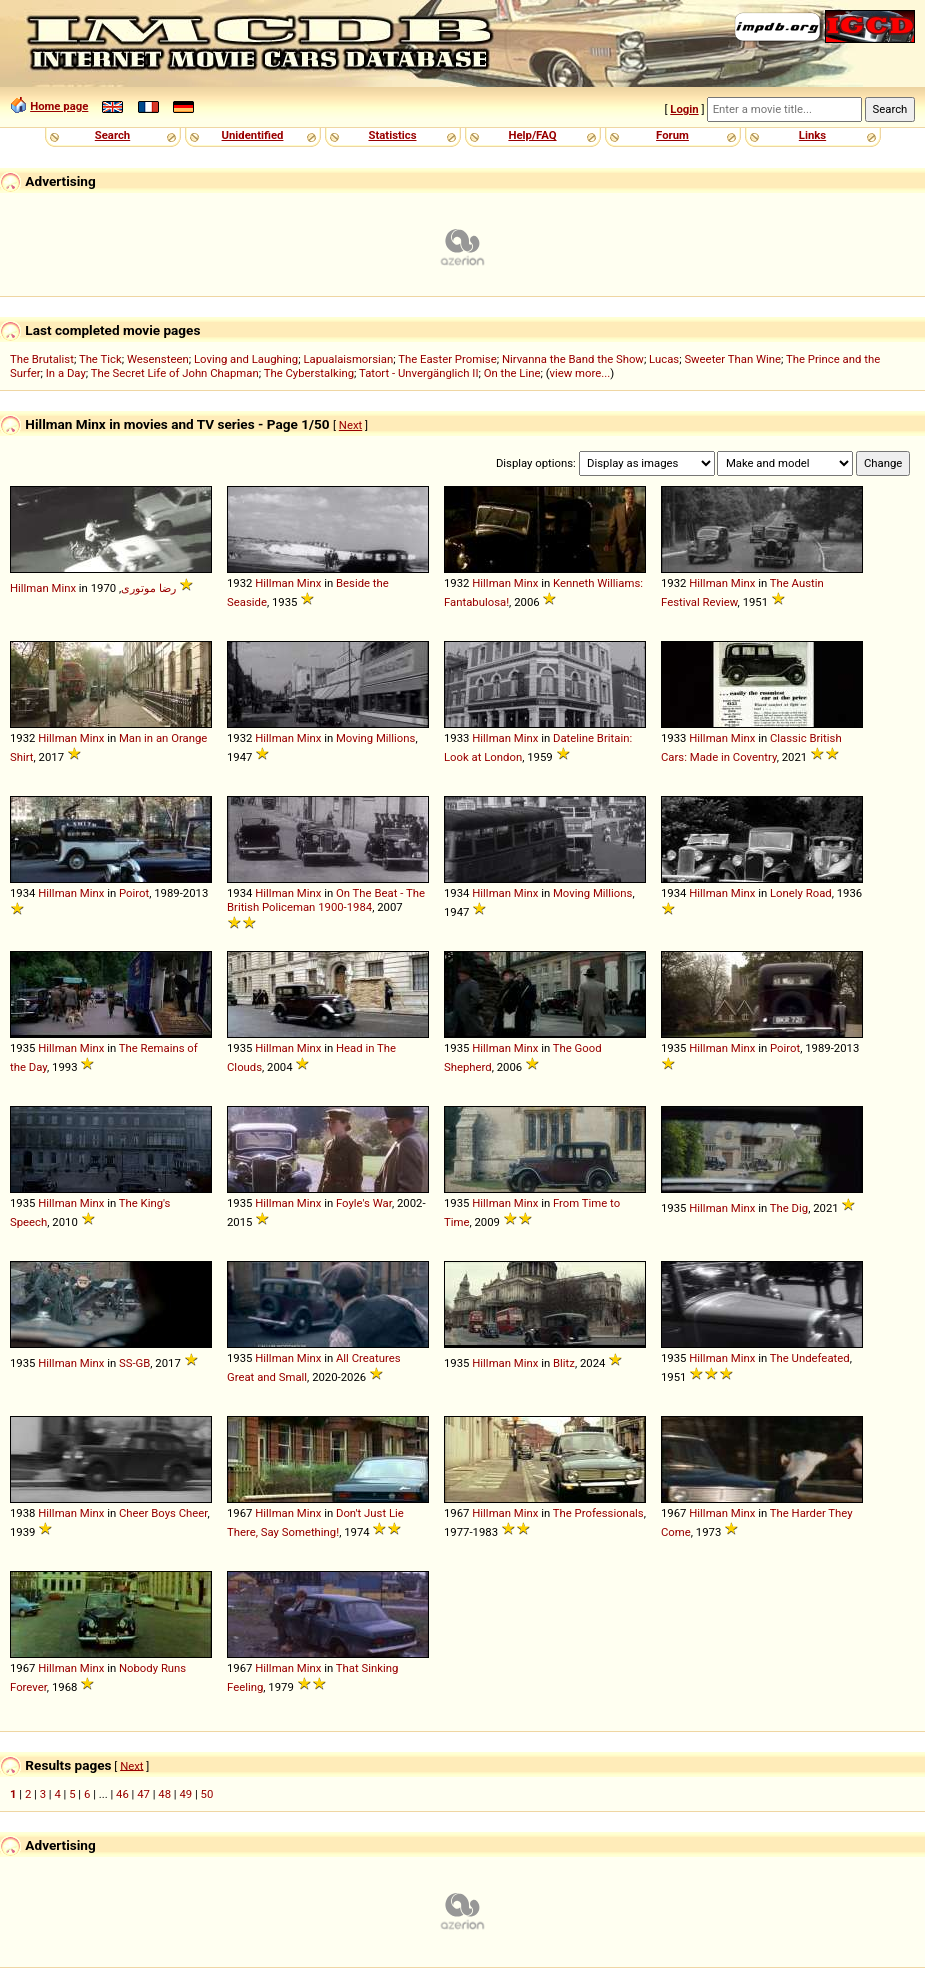  What do you see at coordinates (564, 1363) in the screenshot?
I see `Blitz` at bounding box center [564, 1363].